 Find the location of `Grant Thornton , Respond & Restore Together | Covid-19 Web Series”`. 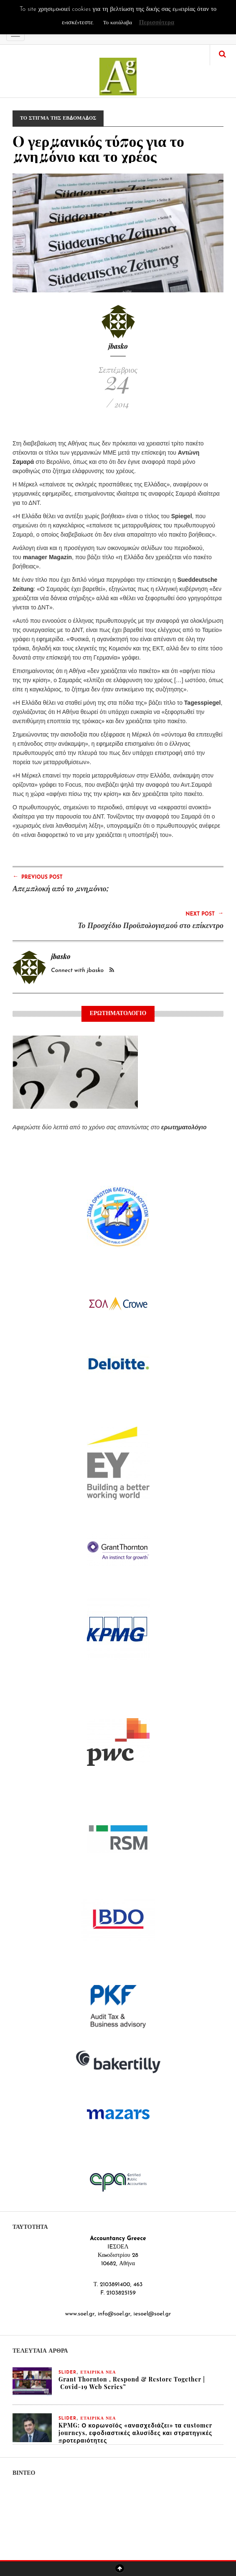

Grant Thornton , Respond & Restore Together | Covid-19 Web Series” is located at coordinates (131, 2383).